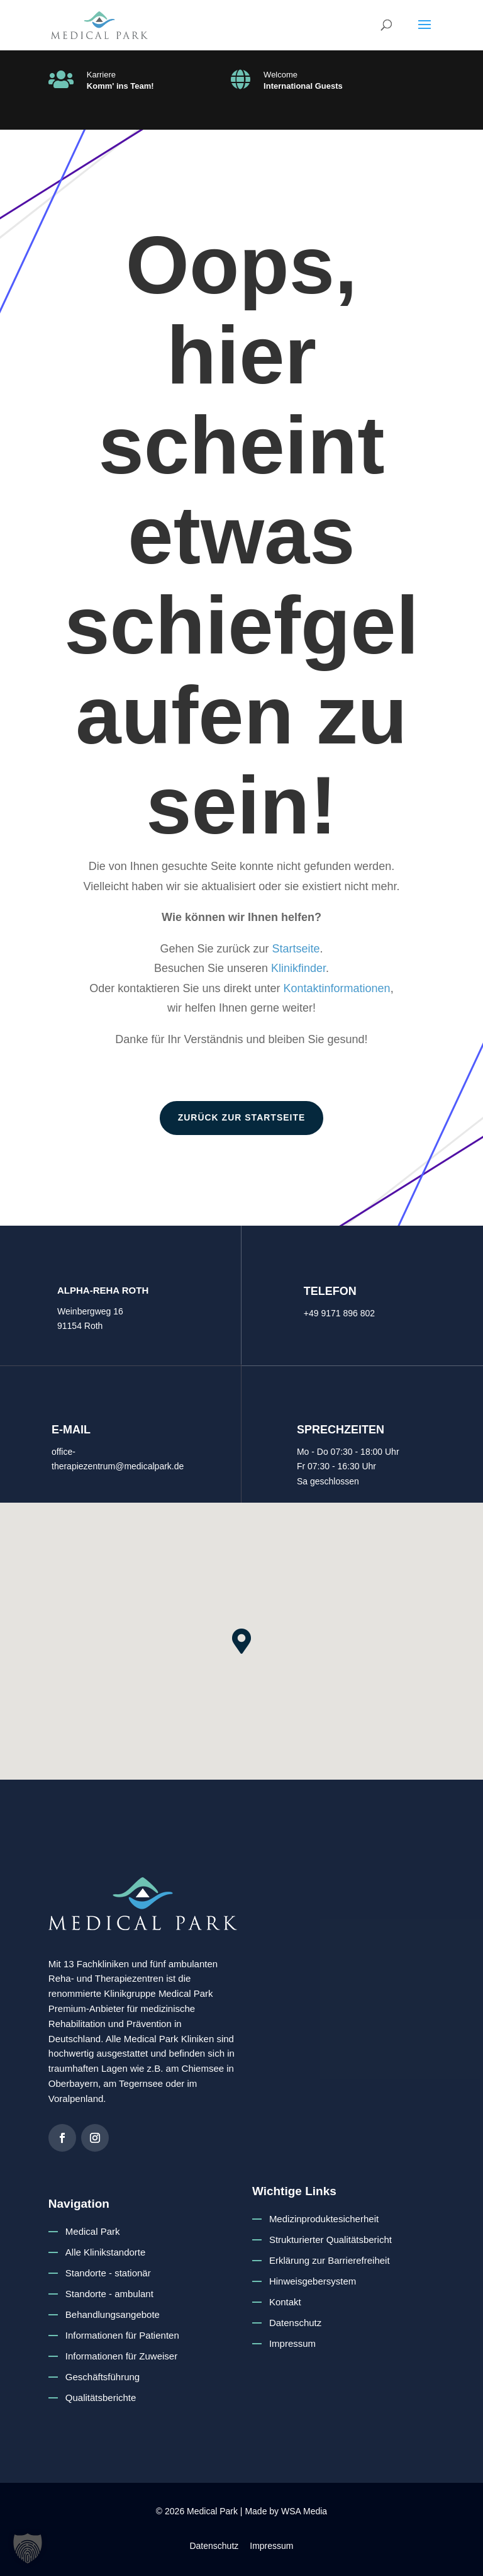 The height and width of the screenshot is (2576, 483). What do you see at coordinates (109, 2293) in the screenshot?
I see `Standorte - ambulant` at bounding box center [109, 2293].